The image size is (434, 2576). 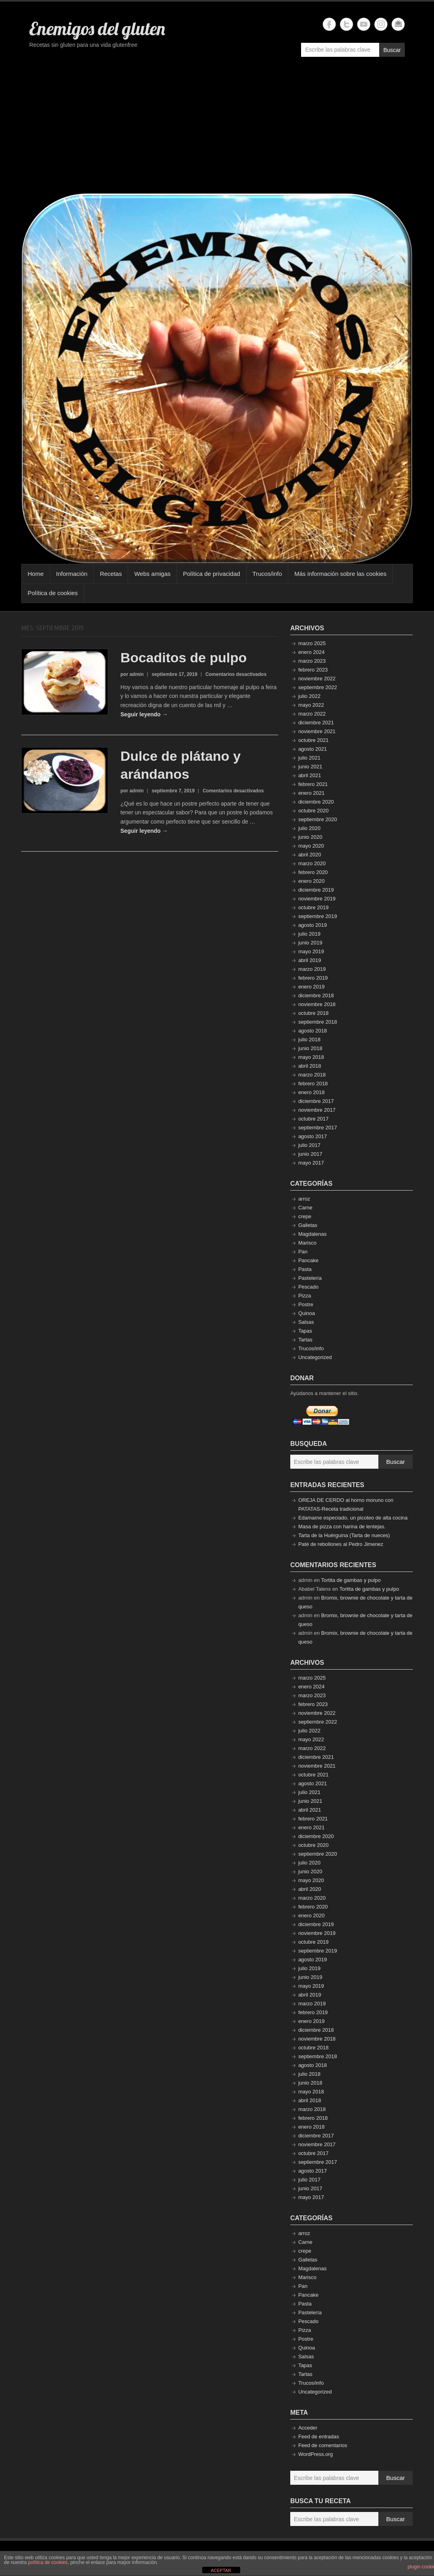 I want to click on julio 2022, so click(x=309, y=696).